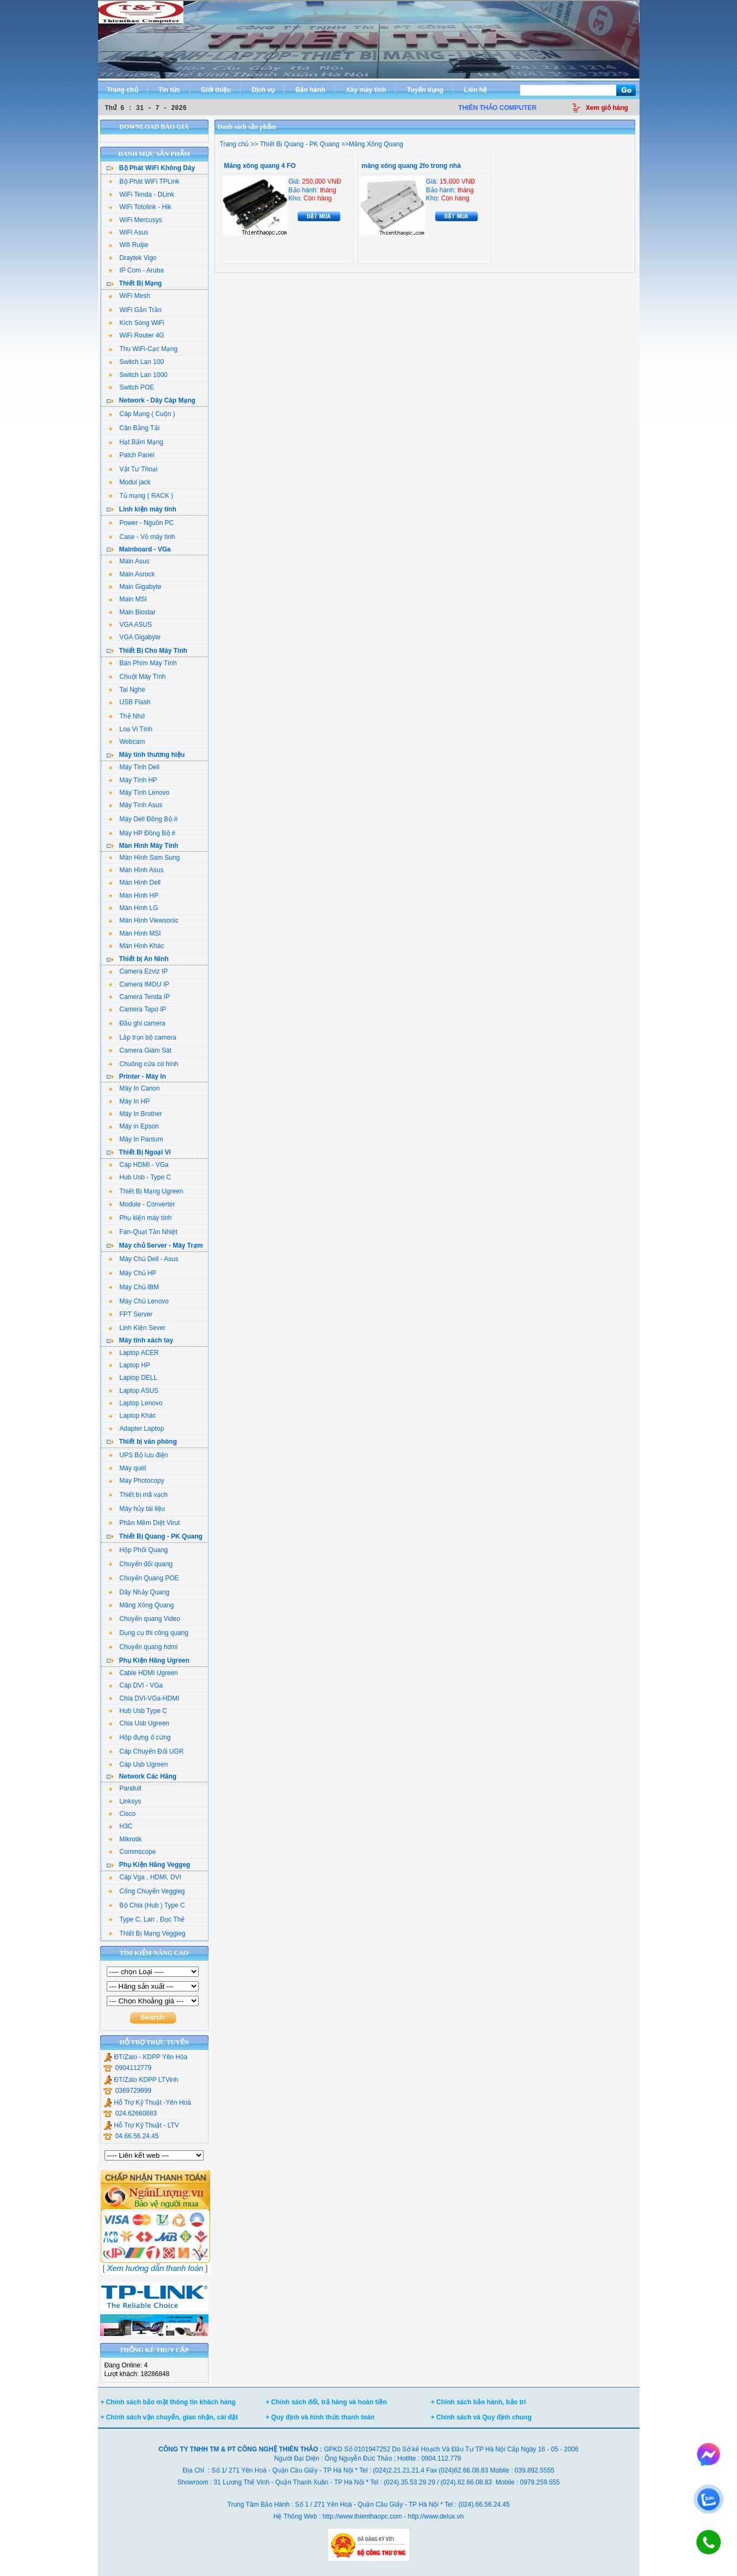  Describe the element at coordinates (140, 495) in the screenshot. I see `Tủ mạng ( RACK )` at that location.